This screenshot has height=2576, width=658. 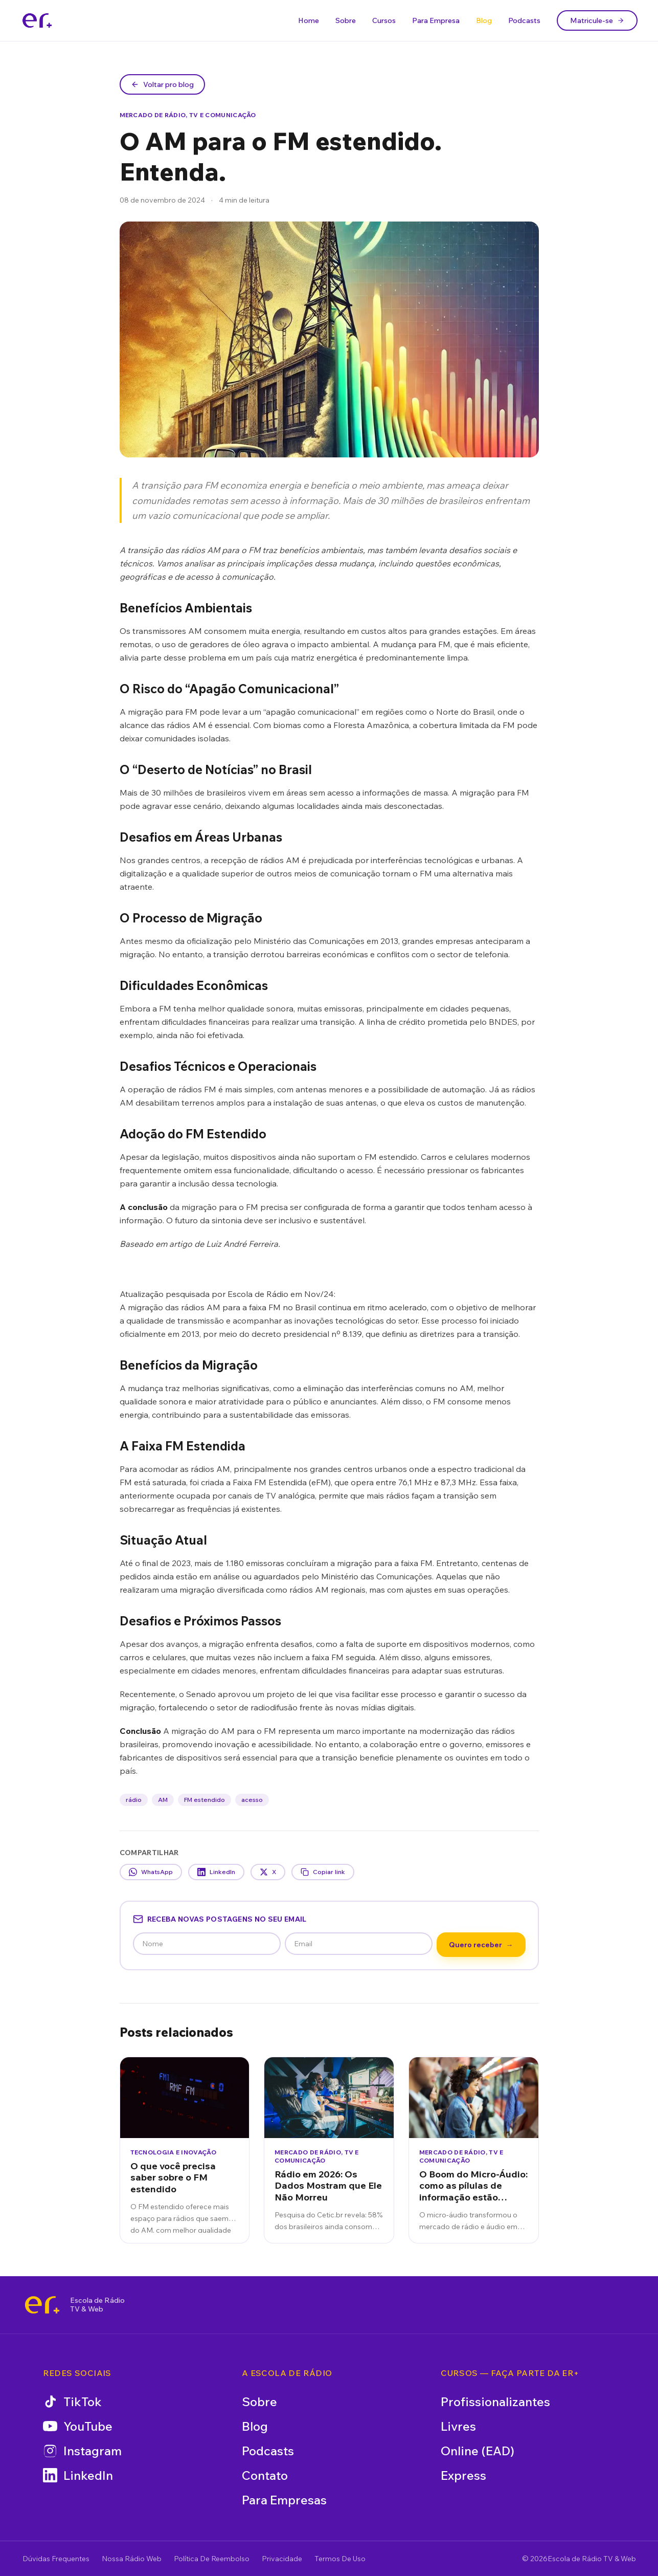 What do you see at coordinates (345, 20) in the screenshot?
I see `Sobre` at bounding box center [345, 20].